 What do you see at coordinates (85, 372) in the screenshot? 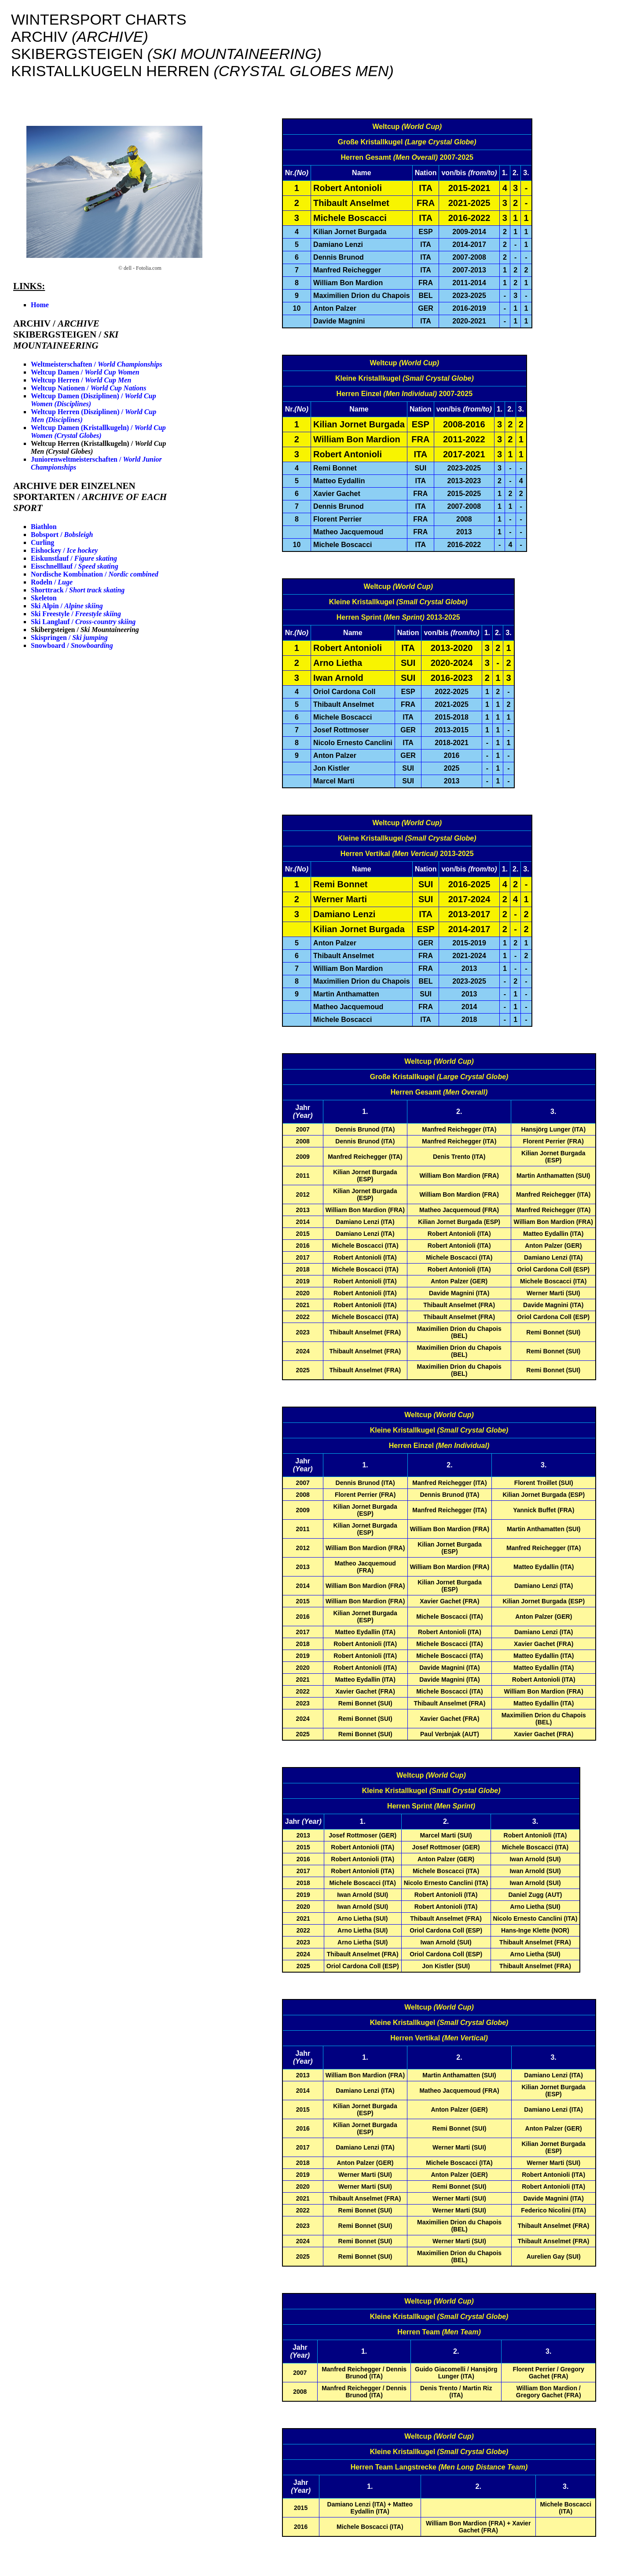
I see `Weltcup Damen /` at bounding box center [85, 372].